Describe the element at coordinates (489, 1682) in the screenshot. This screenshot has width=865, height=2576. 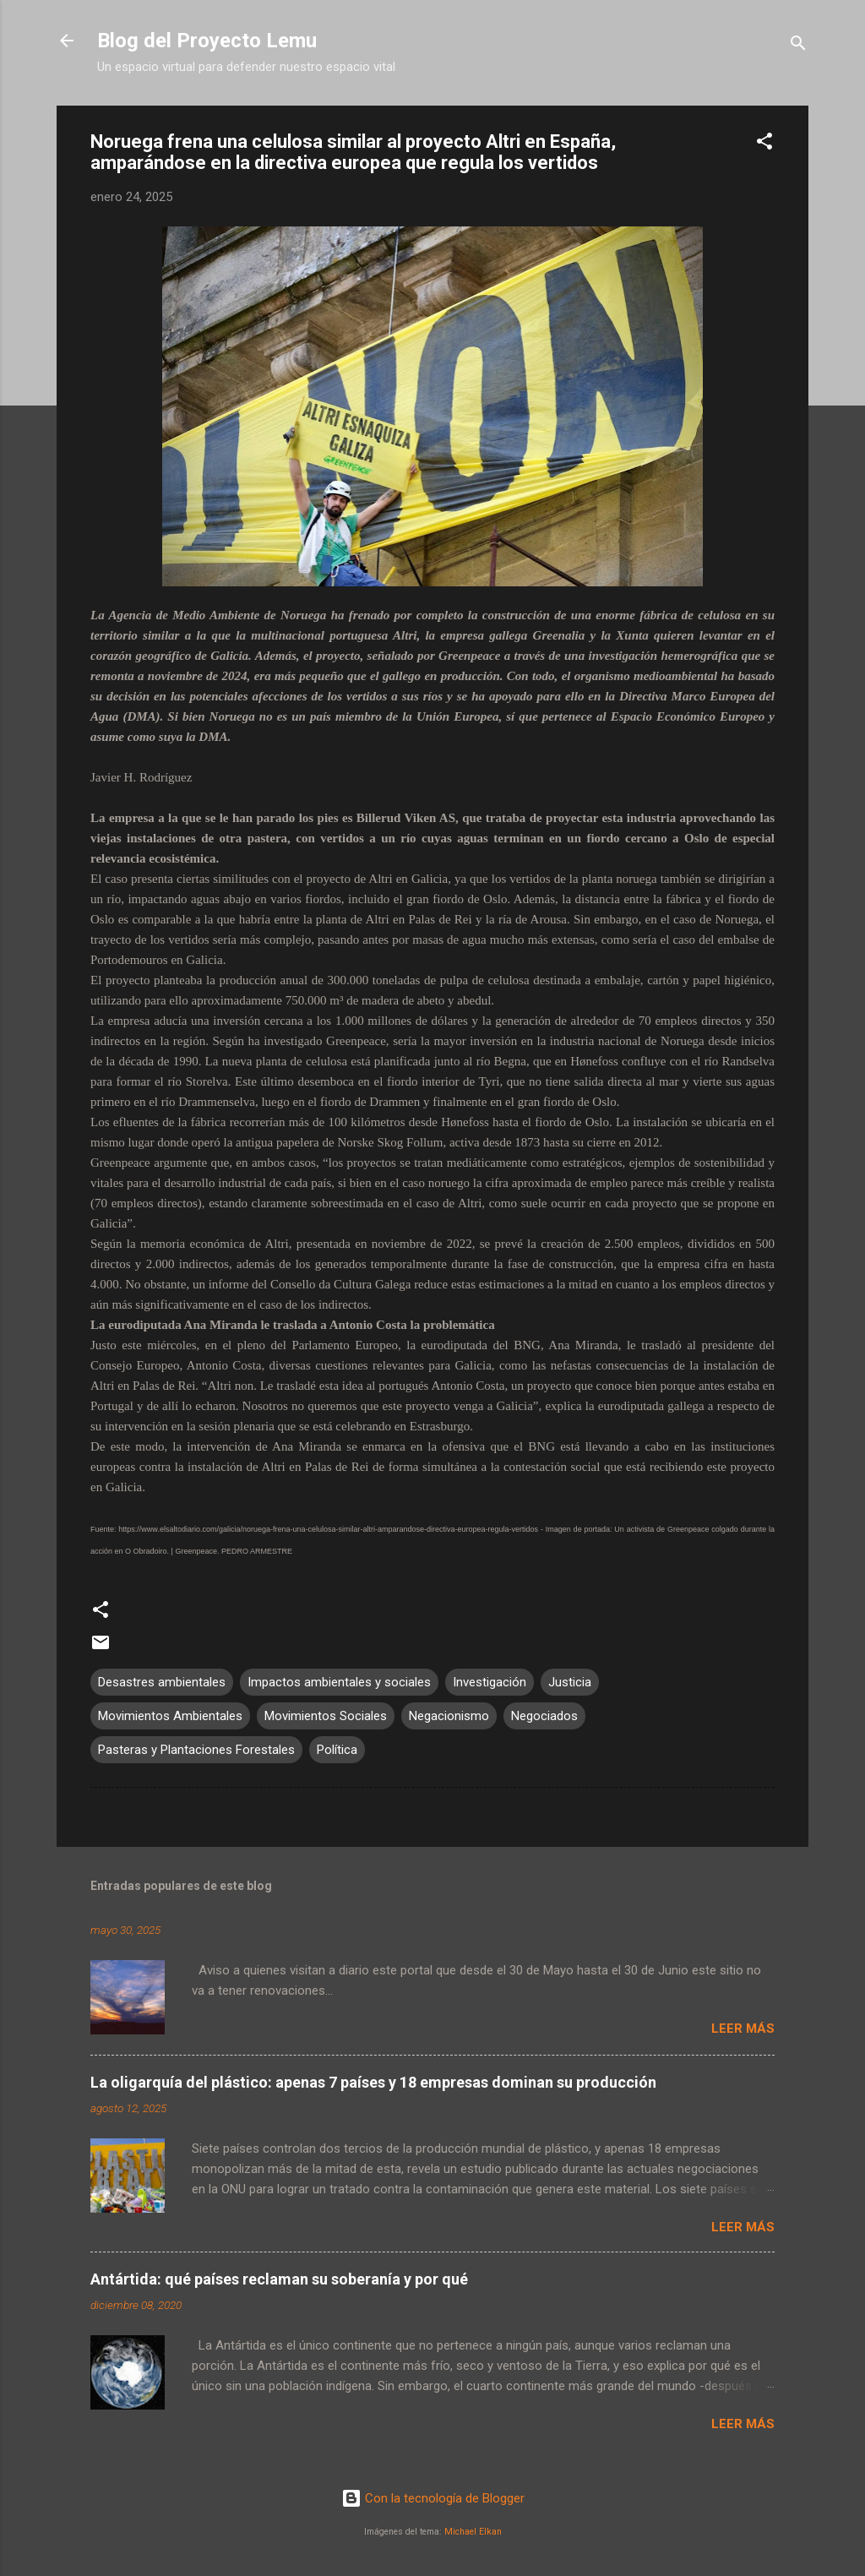
I see `Investigación` at that location.